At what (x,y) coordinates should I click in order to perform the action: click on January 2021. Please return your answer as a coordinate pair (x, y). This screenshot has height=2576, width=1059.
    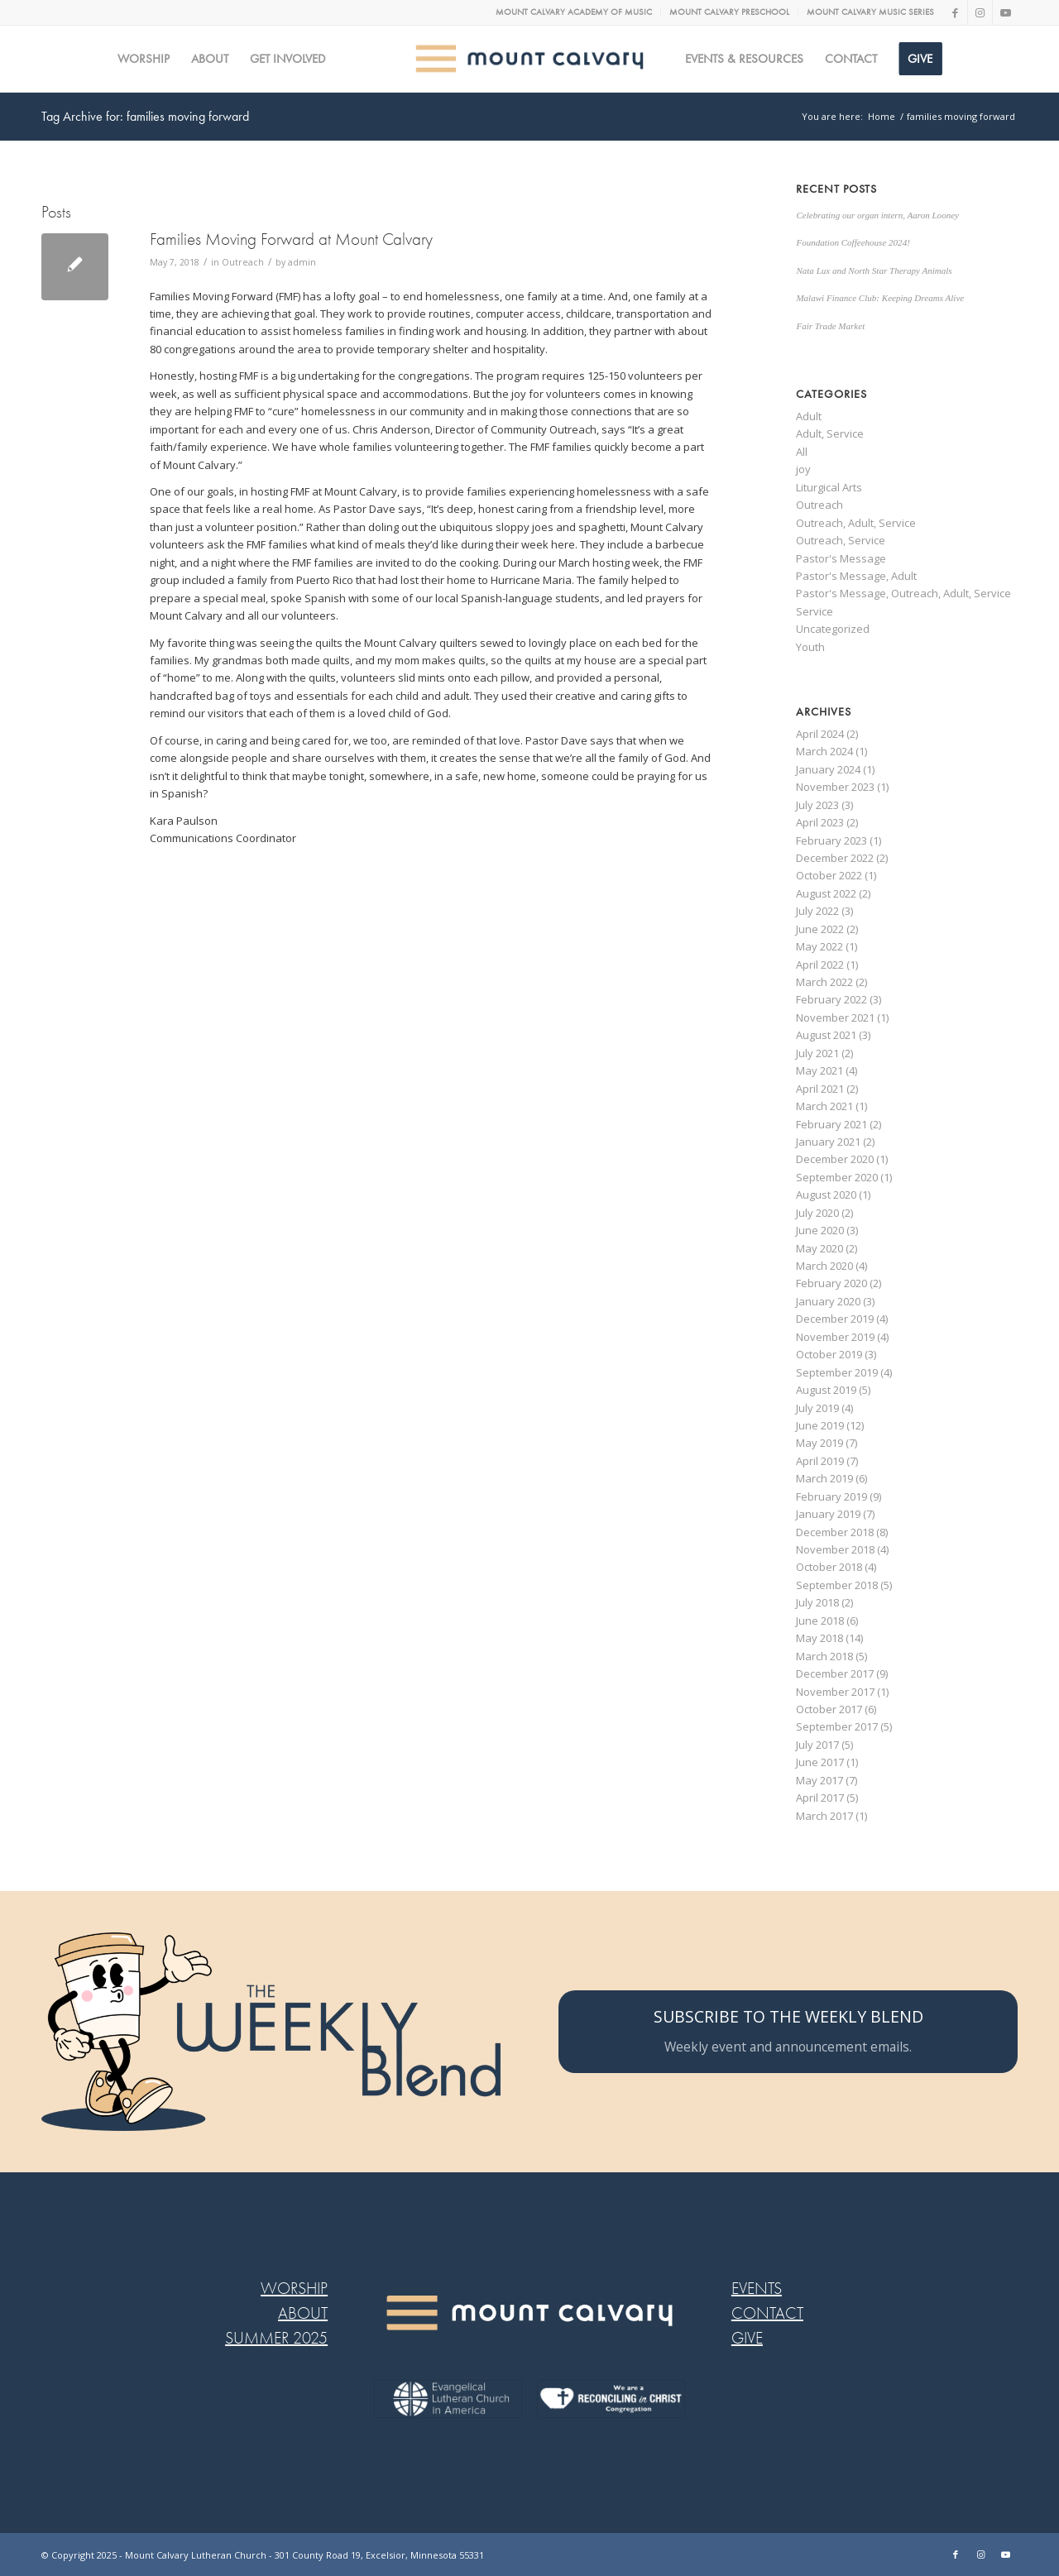
    Looking at the image, I should click on (828, 1141).